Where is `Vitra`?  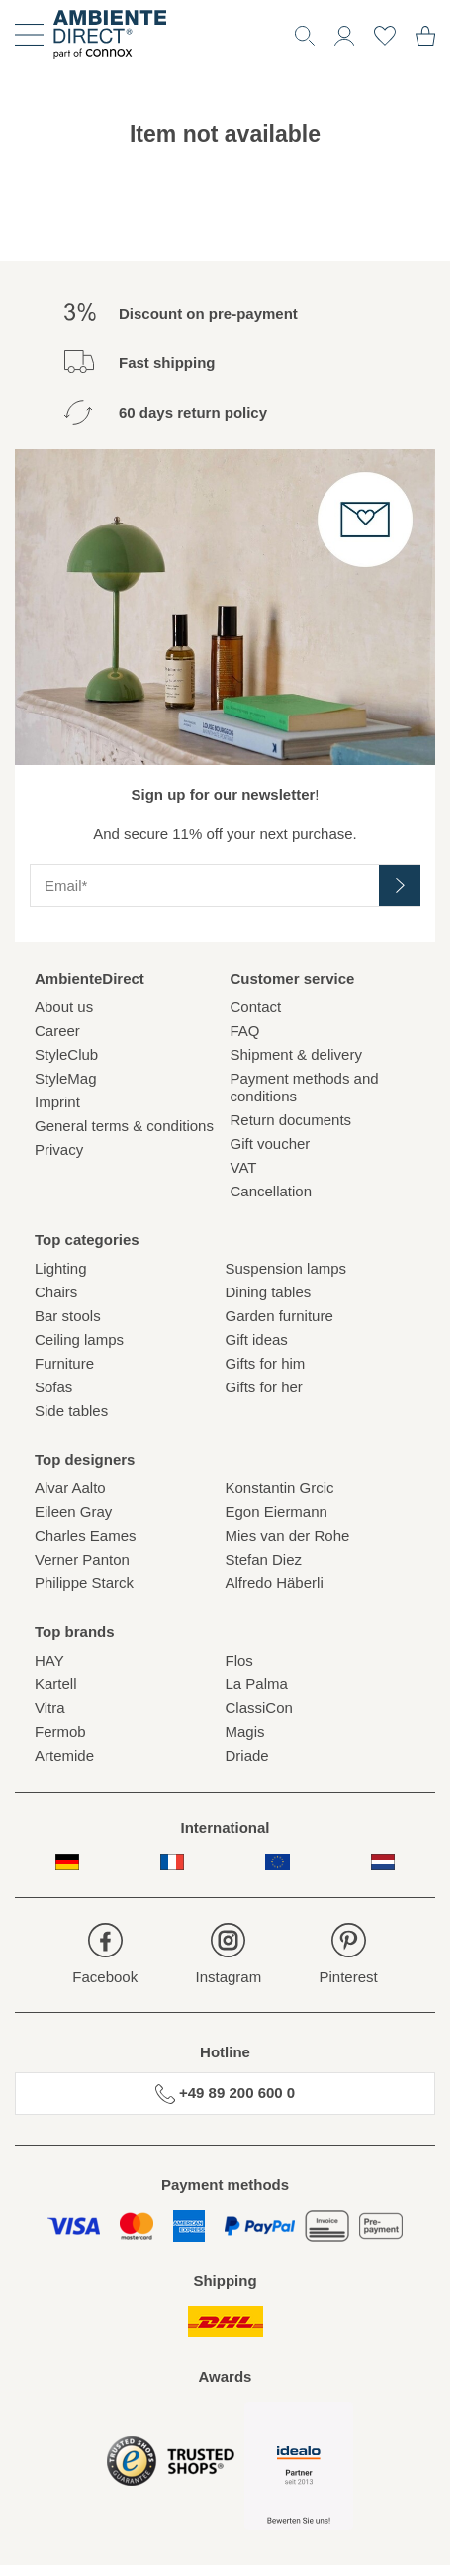
Vitra is located at coordinates (50, 1707).